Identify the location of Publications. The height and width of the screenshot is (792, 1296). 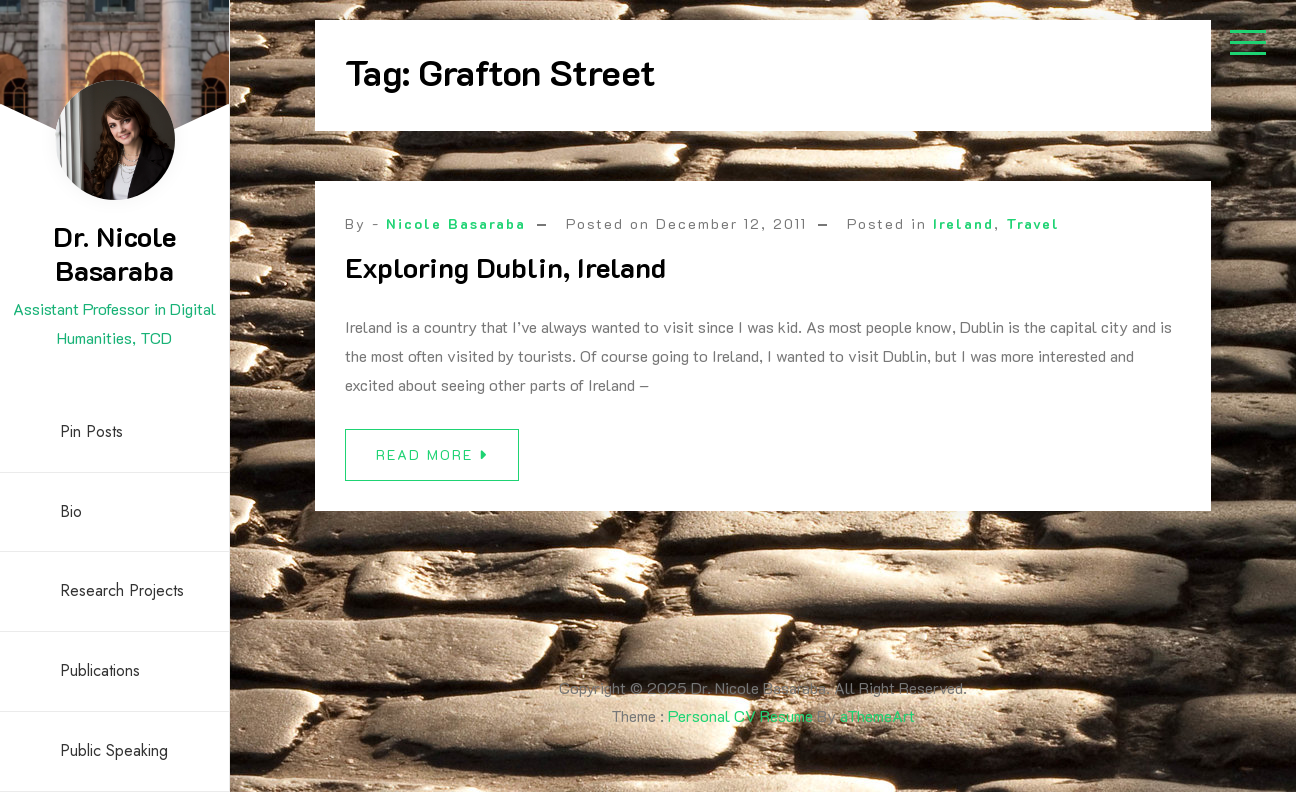
(100, 670).